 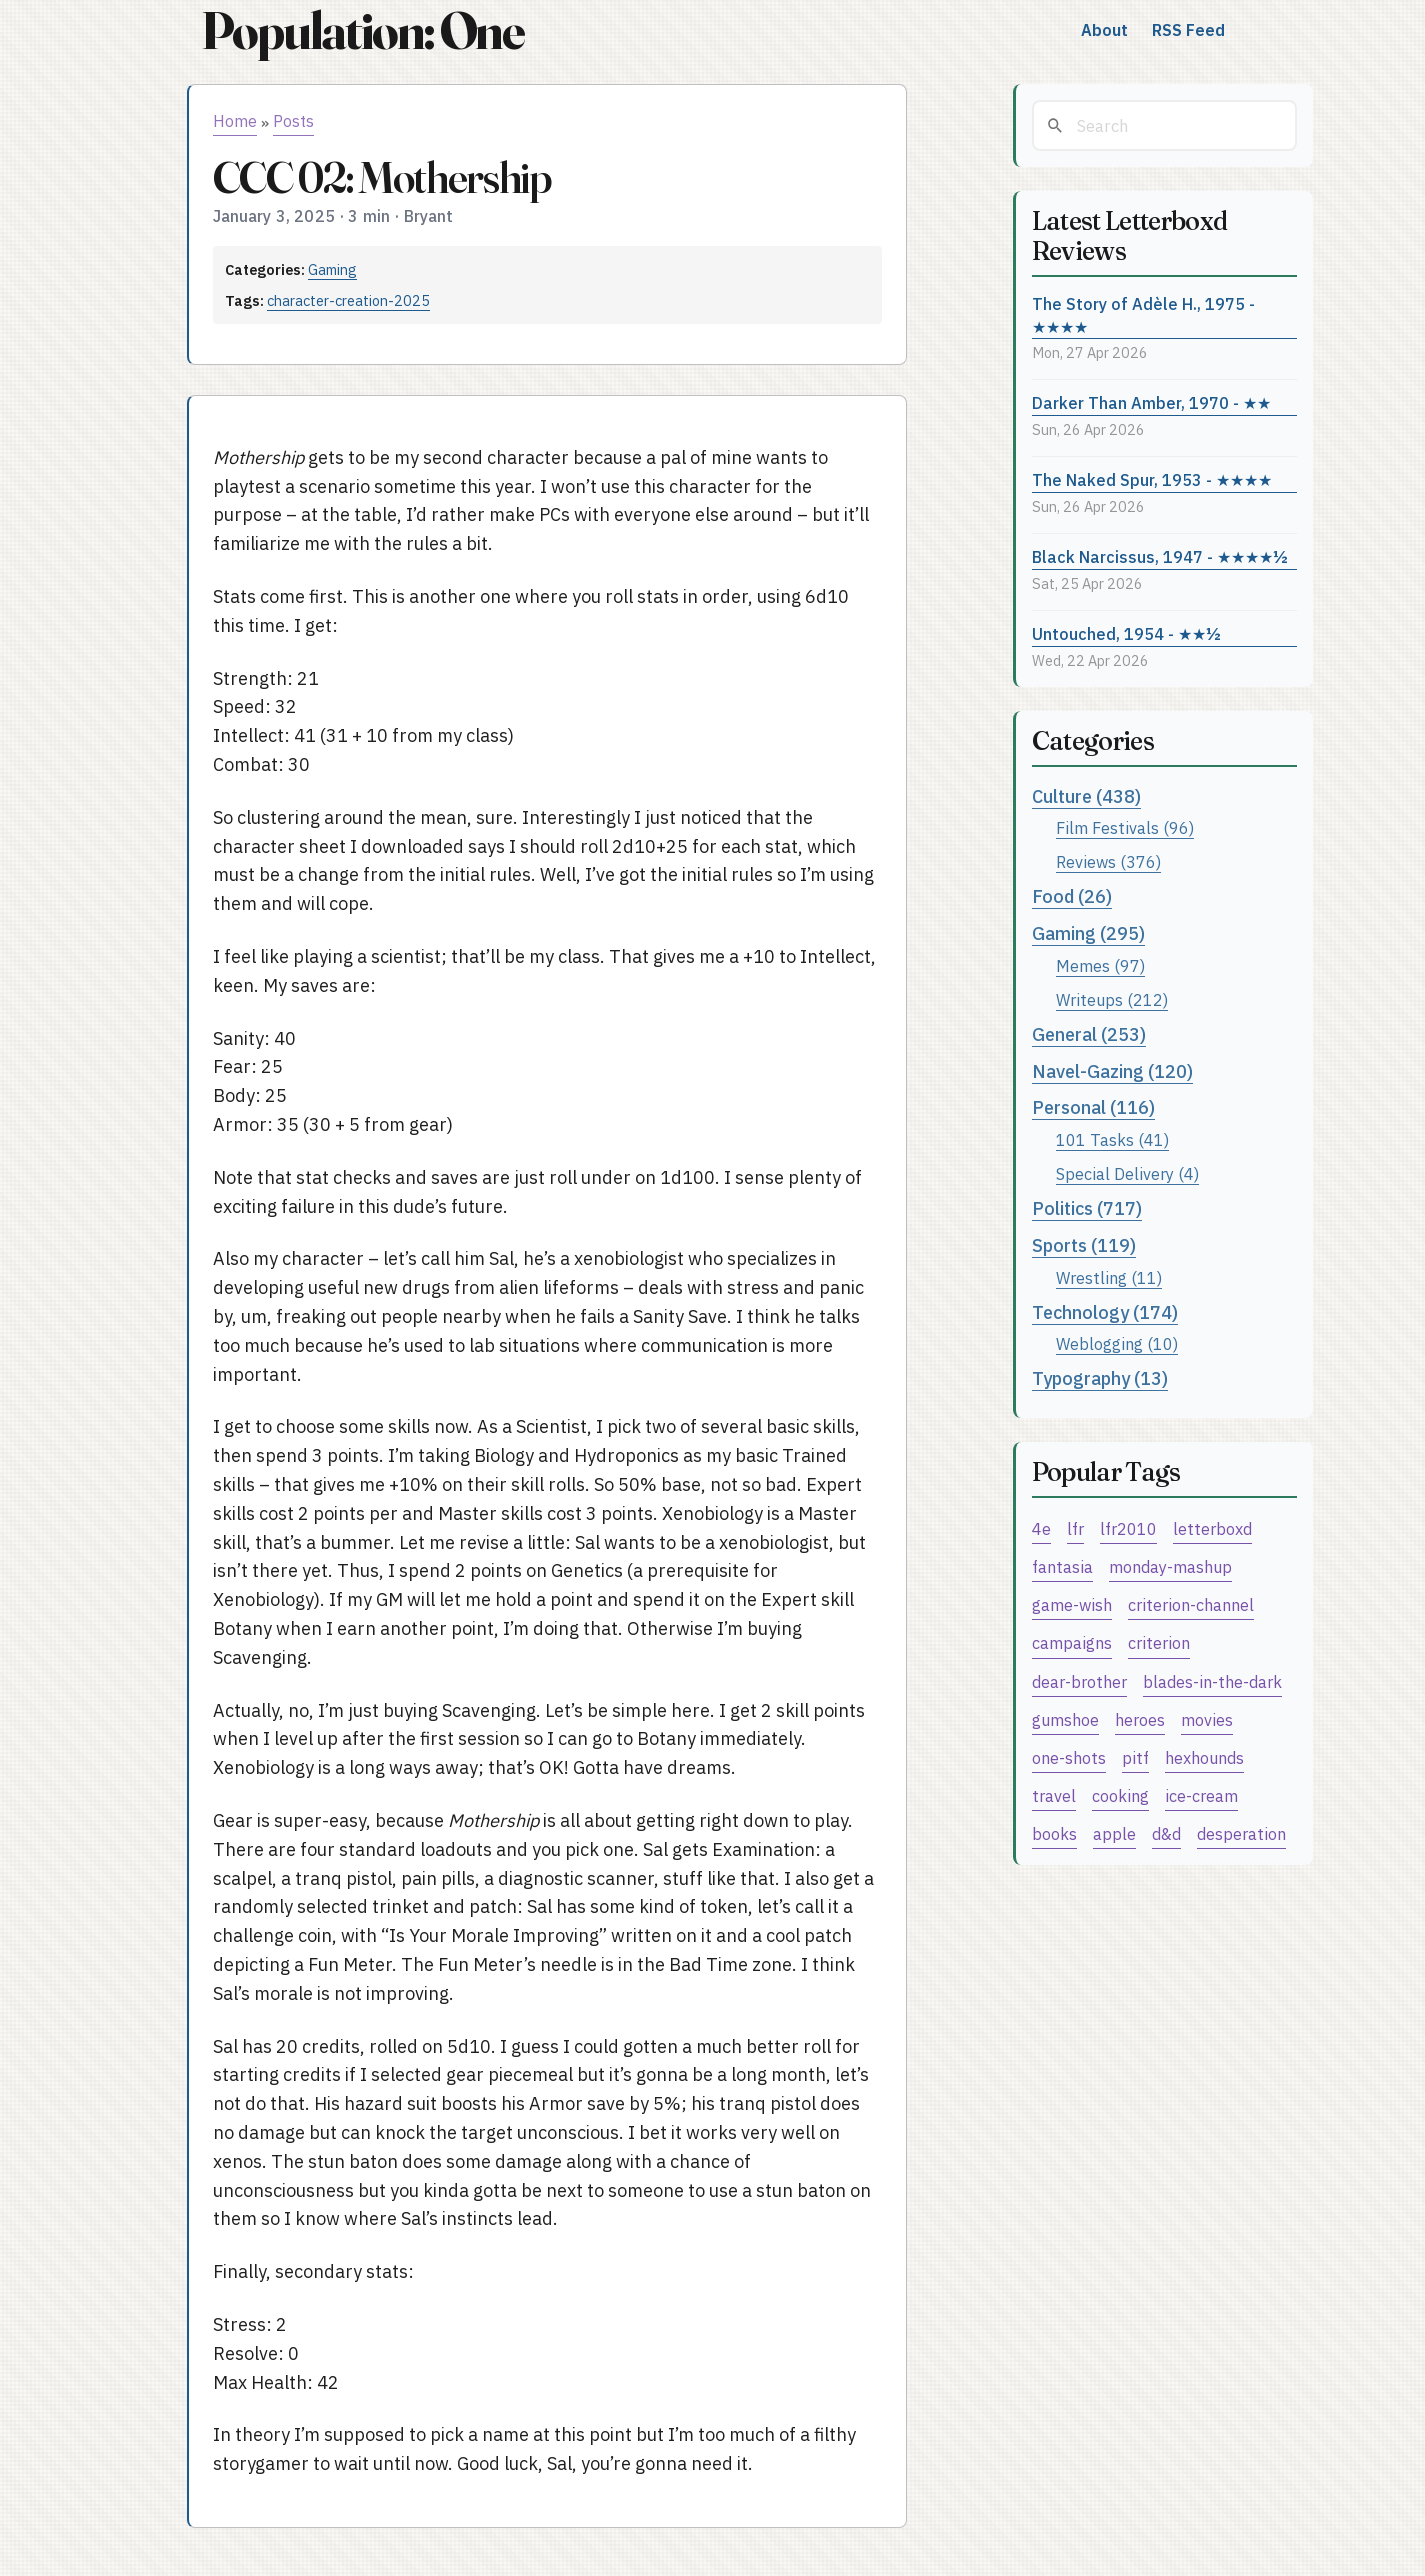 I want to click on Politics (717), so click(x=1087, y=1208).